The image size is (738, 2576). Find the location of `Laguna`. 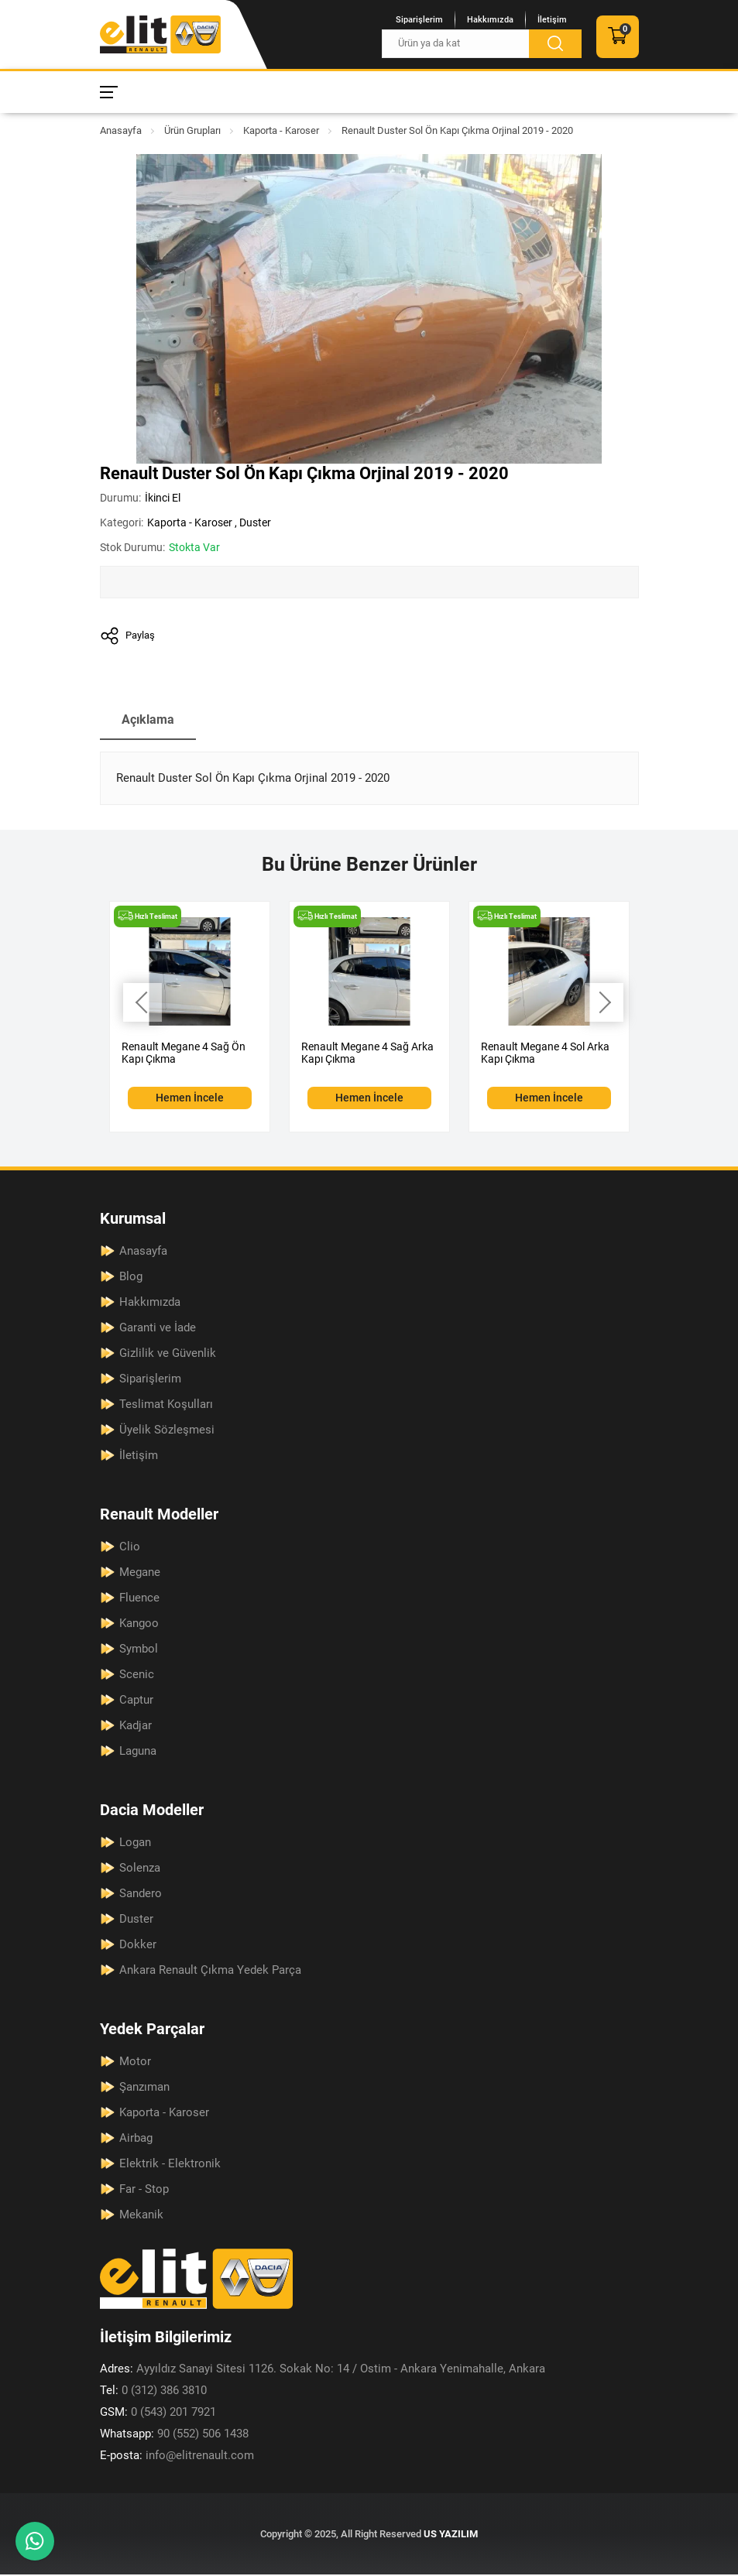

Laguna is located at coordinates (137, 1752).